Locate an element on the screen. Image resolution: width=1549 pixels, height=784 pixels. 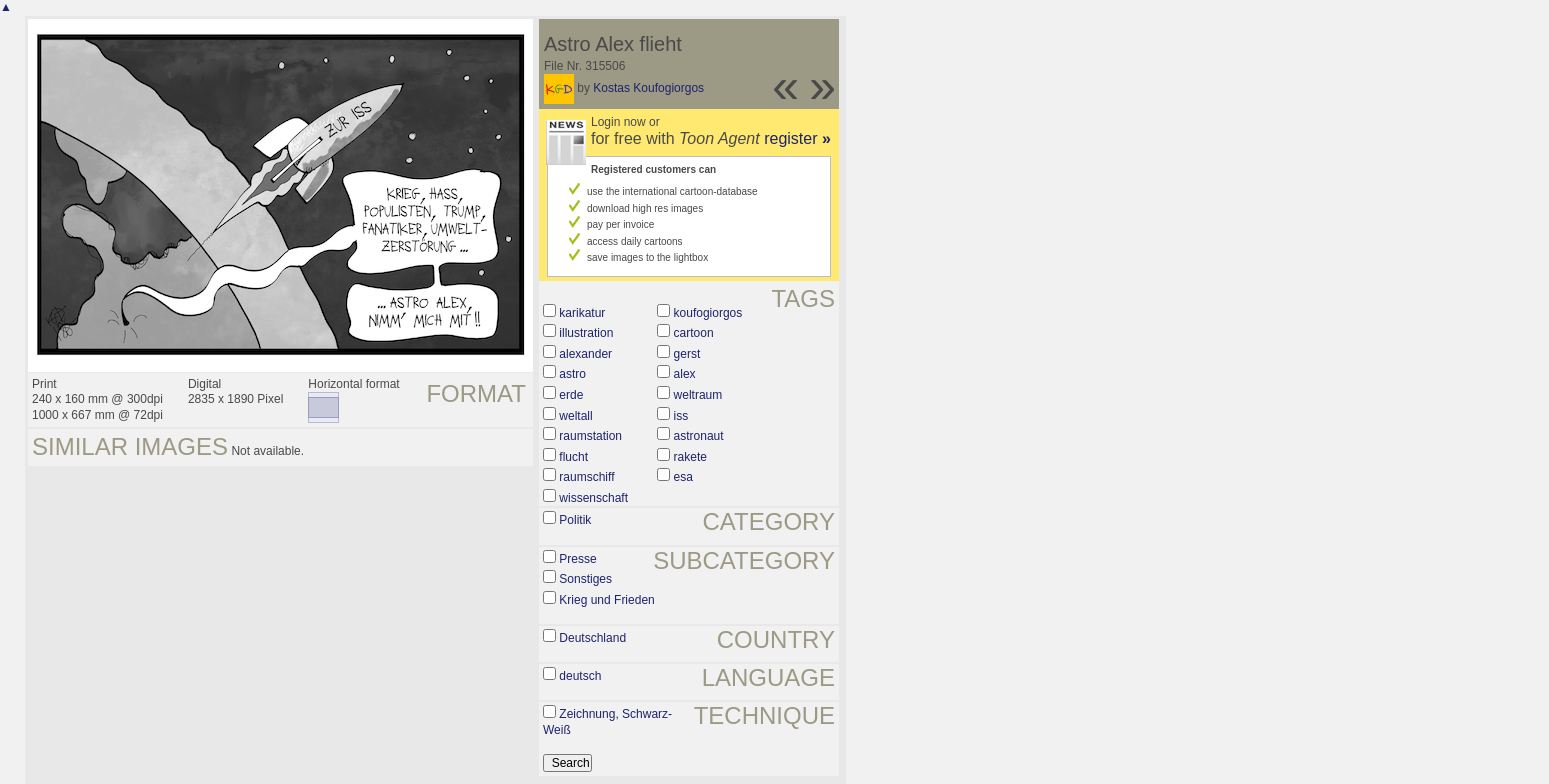
alexander is located at coordinates (585, 354).